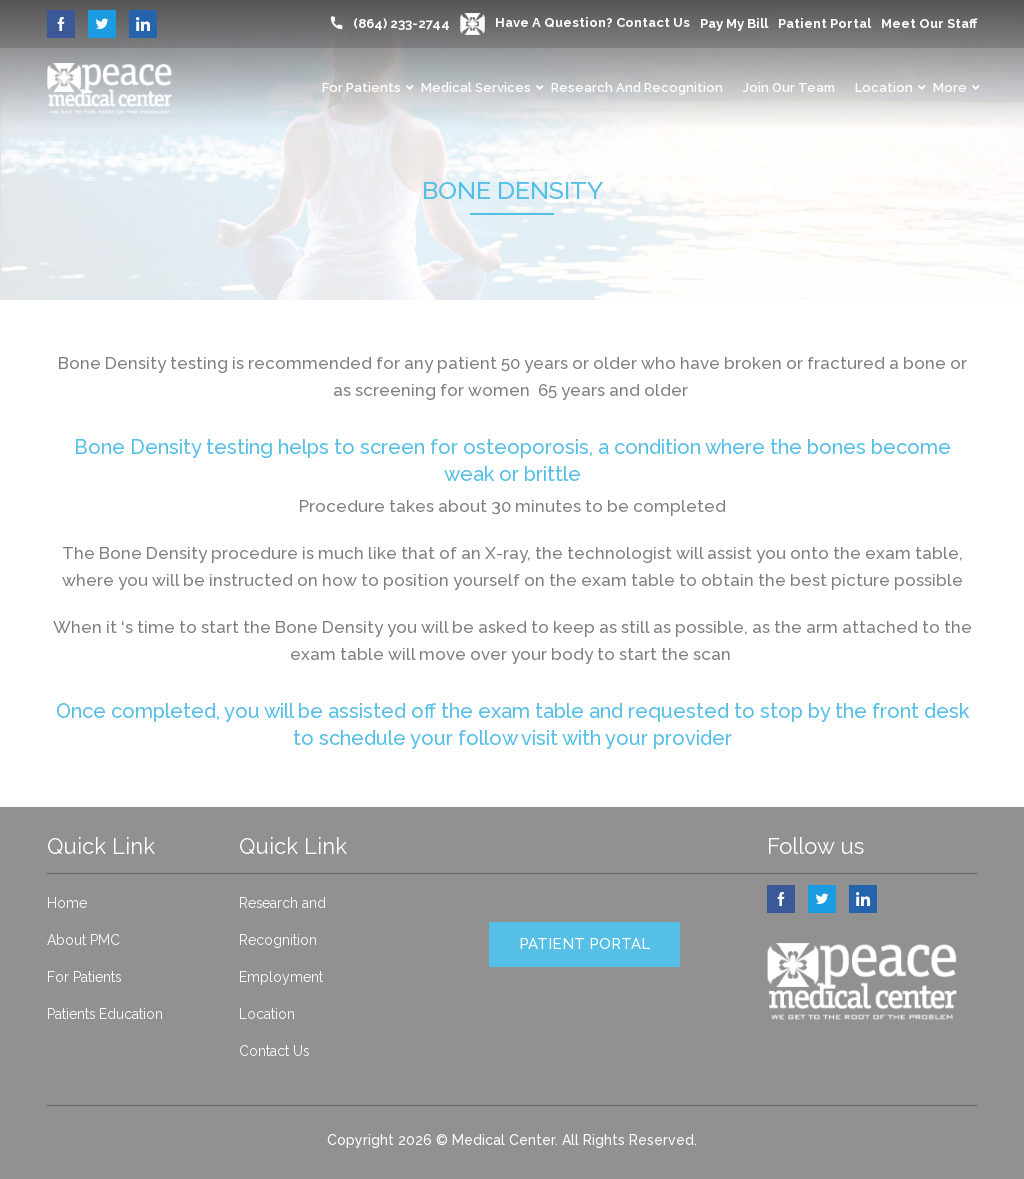 The height and width of the screenshot is (1179, 1024). I want to click on Pay My Bill, so click(734, 23).